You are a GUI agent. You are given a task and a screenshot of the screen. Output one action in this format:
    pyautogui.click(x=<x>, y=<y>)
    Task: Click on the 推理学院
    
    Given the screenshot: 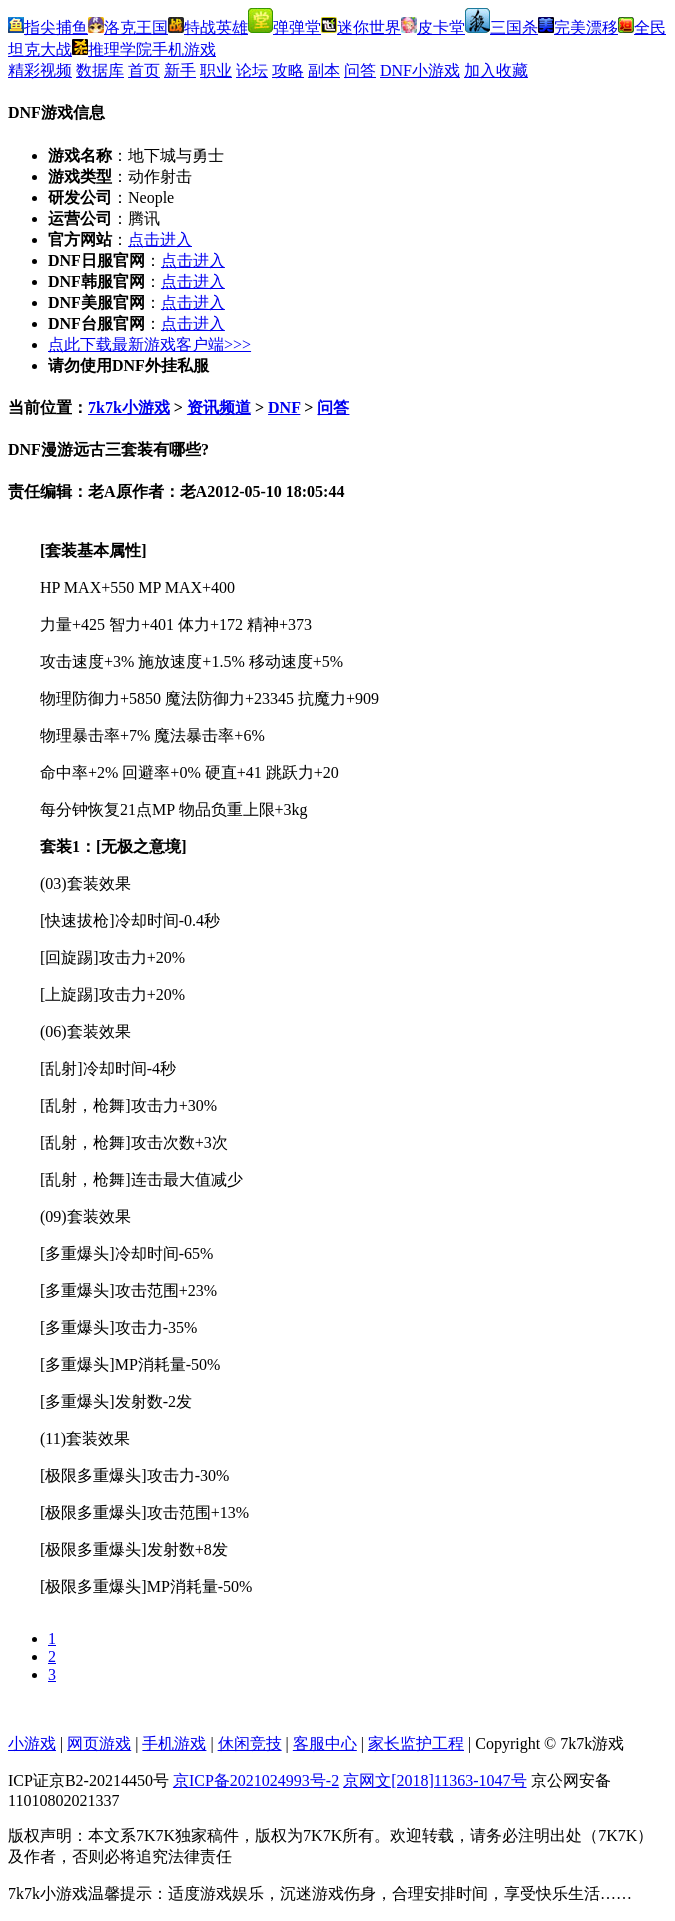 What is the action you would take?
    pyautogui.click(x=112, y=49)
    